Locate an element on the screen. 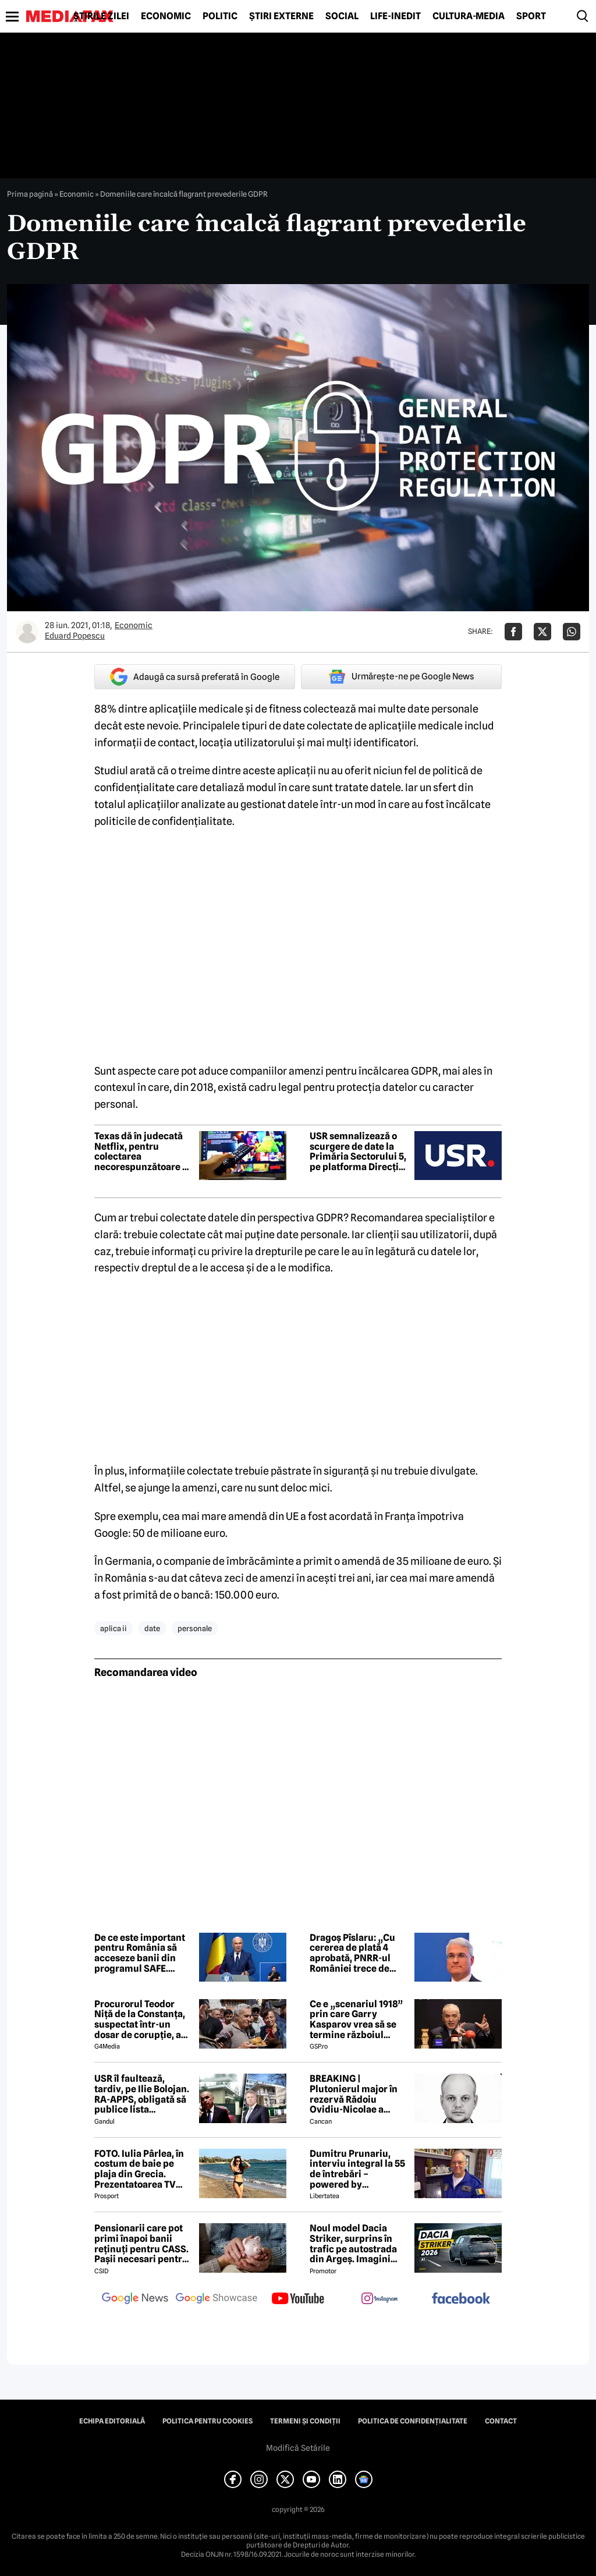 This screenshot has height=2576, width=596. USR semnalizează o scurgere de date la Primăria Sectorului 5, pe platforma Direcției de Impozite și Taxe Locale is located at coordinates (358, 1151).